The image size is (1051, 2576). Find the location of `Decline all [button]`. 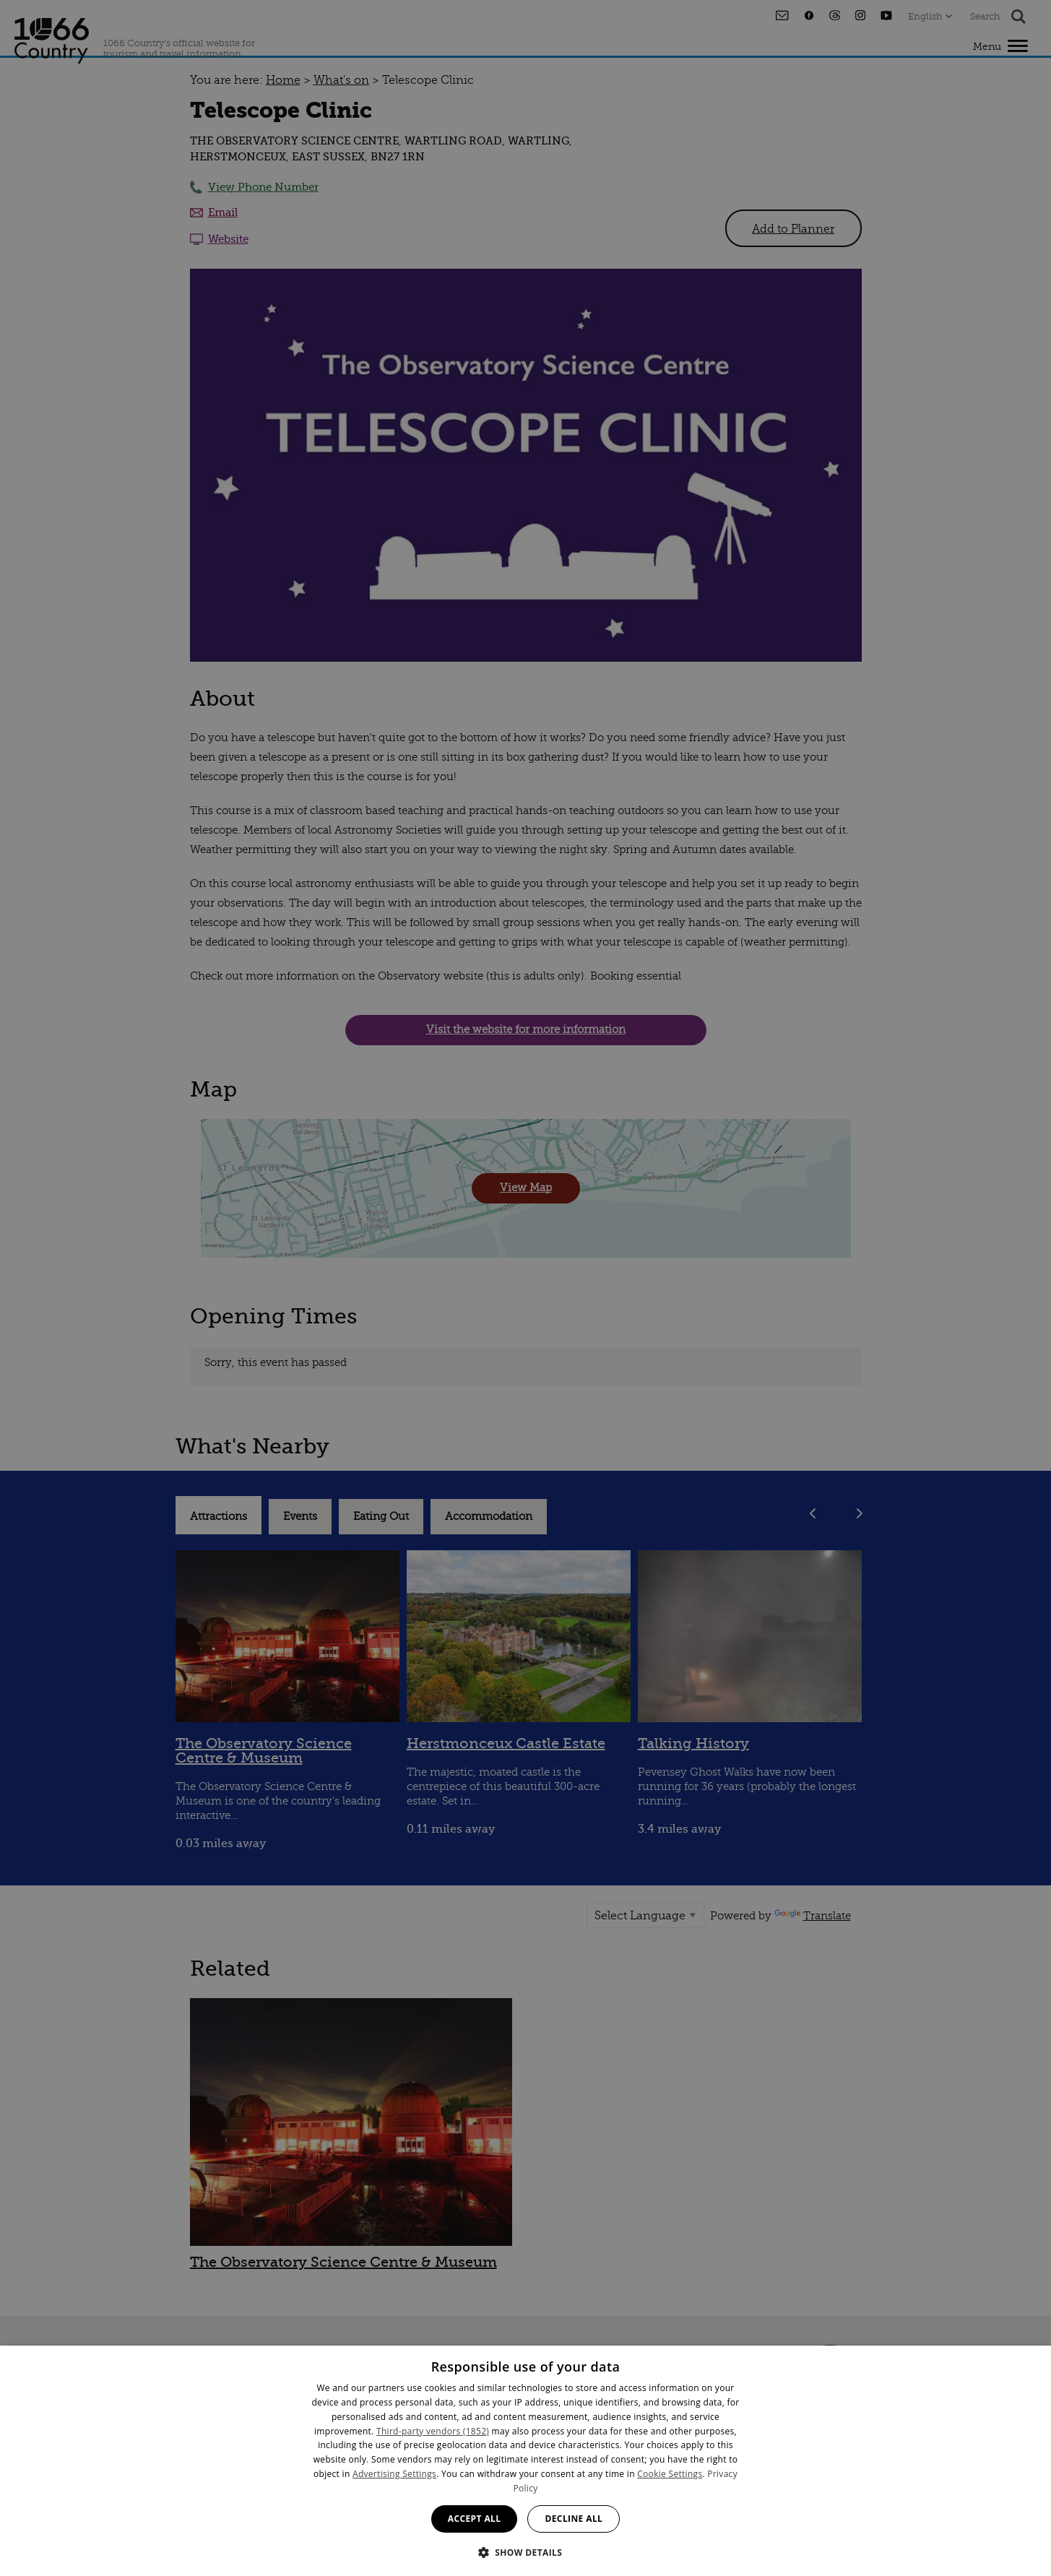

Decline all [button] is located at coordinates (573, 2518).